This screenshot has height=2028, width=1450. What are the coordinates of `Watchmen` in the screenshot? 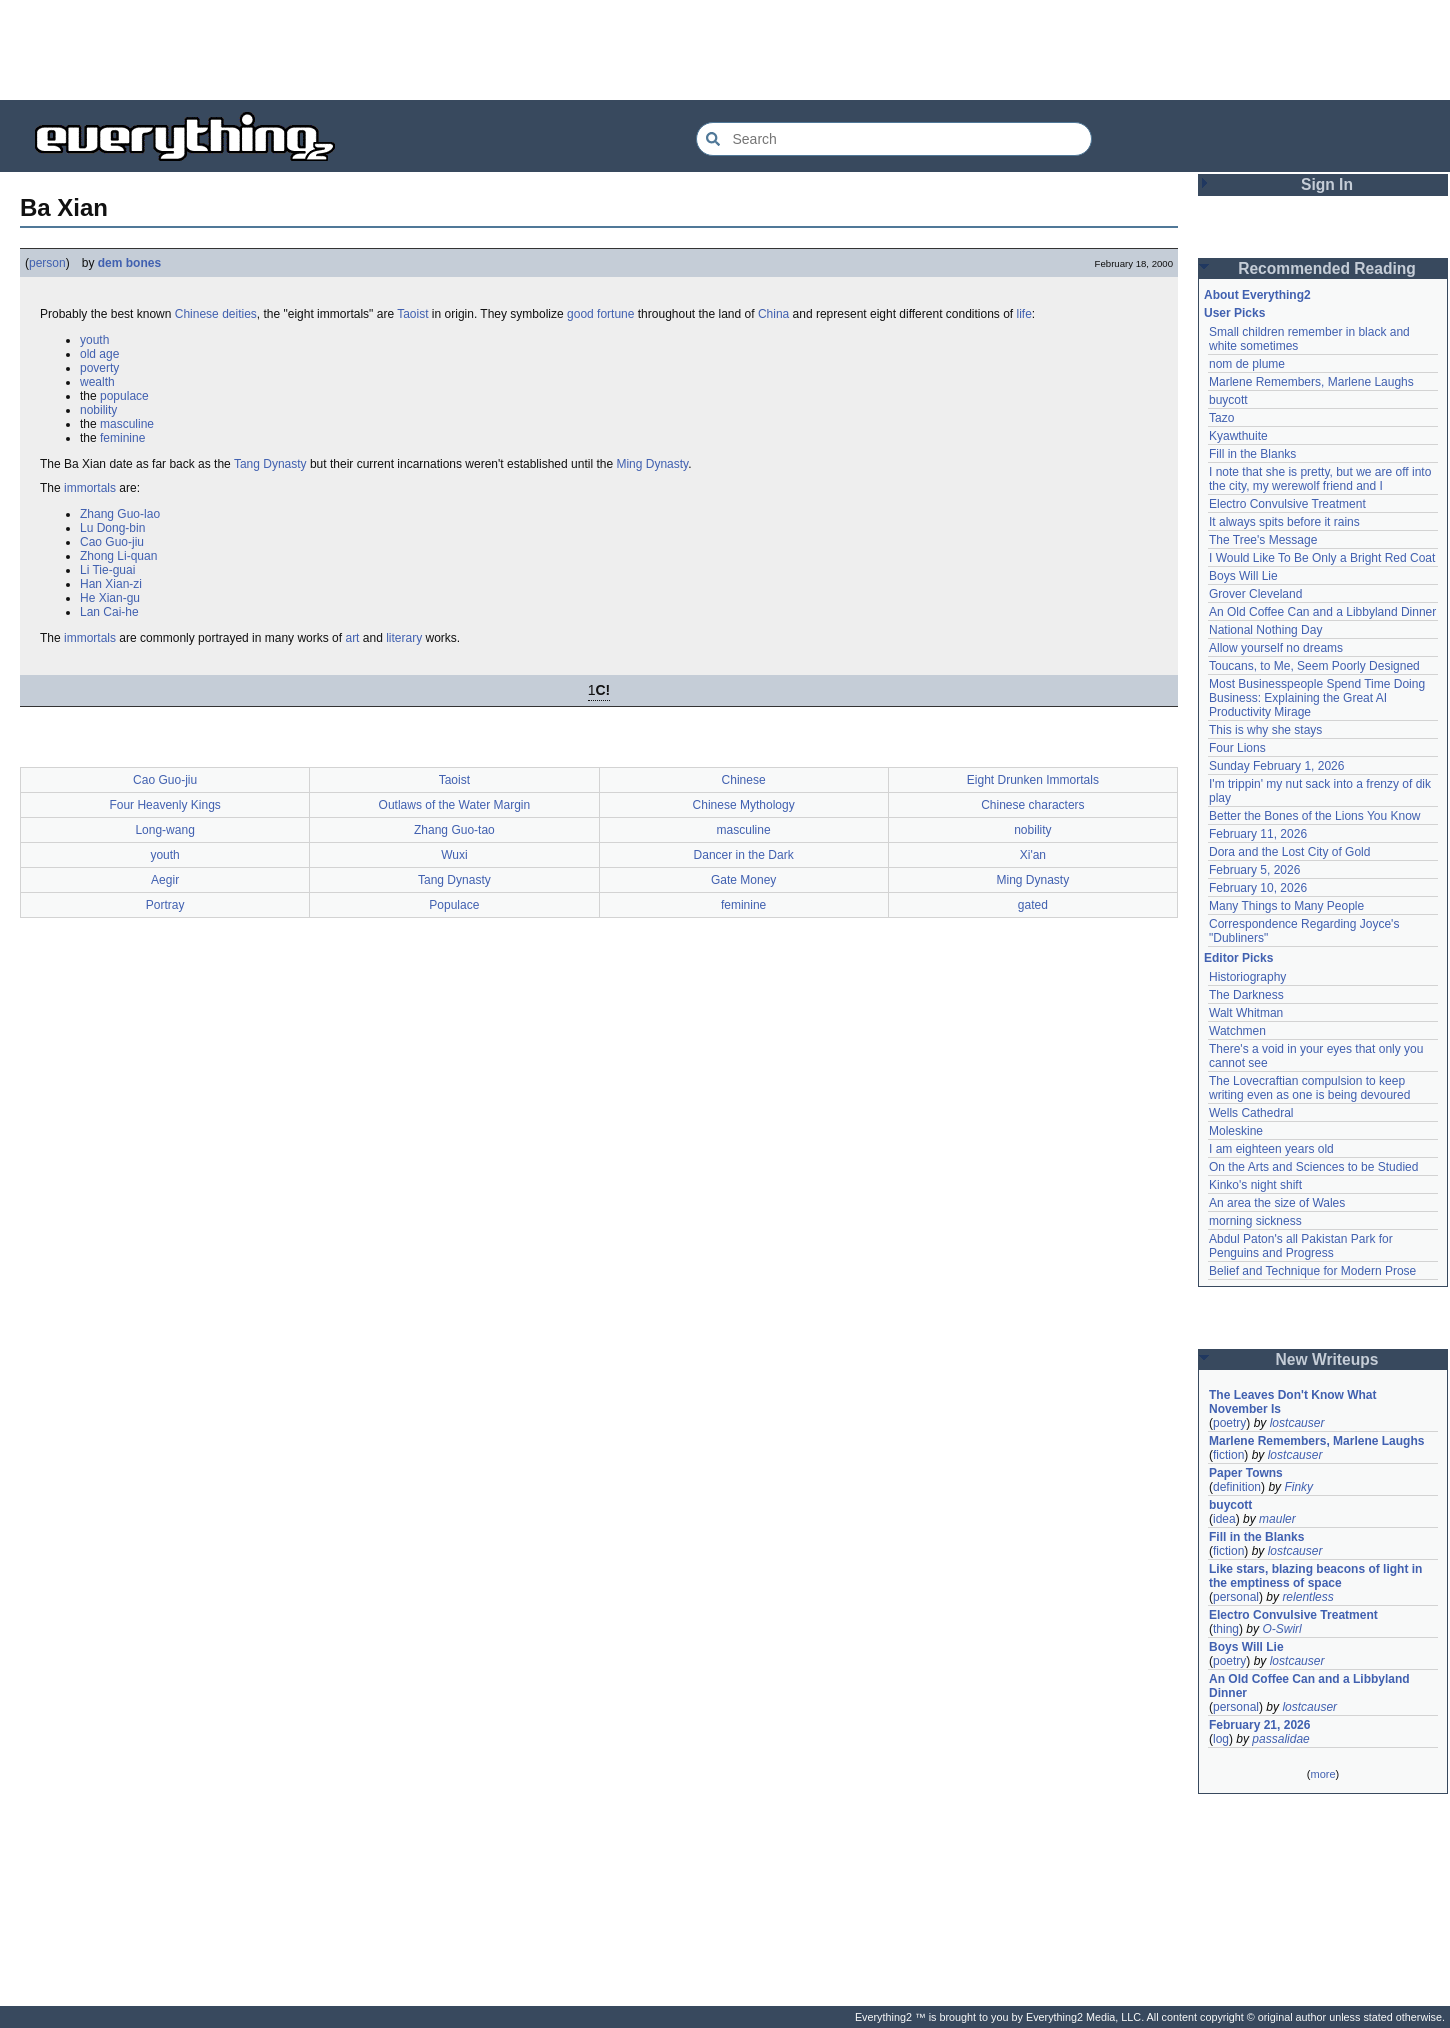 It's located at (1237, 1031).